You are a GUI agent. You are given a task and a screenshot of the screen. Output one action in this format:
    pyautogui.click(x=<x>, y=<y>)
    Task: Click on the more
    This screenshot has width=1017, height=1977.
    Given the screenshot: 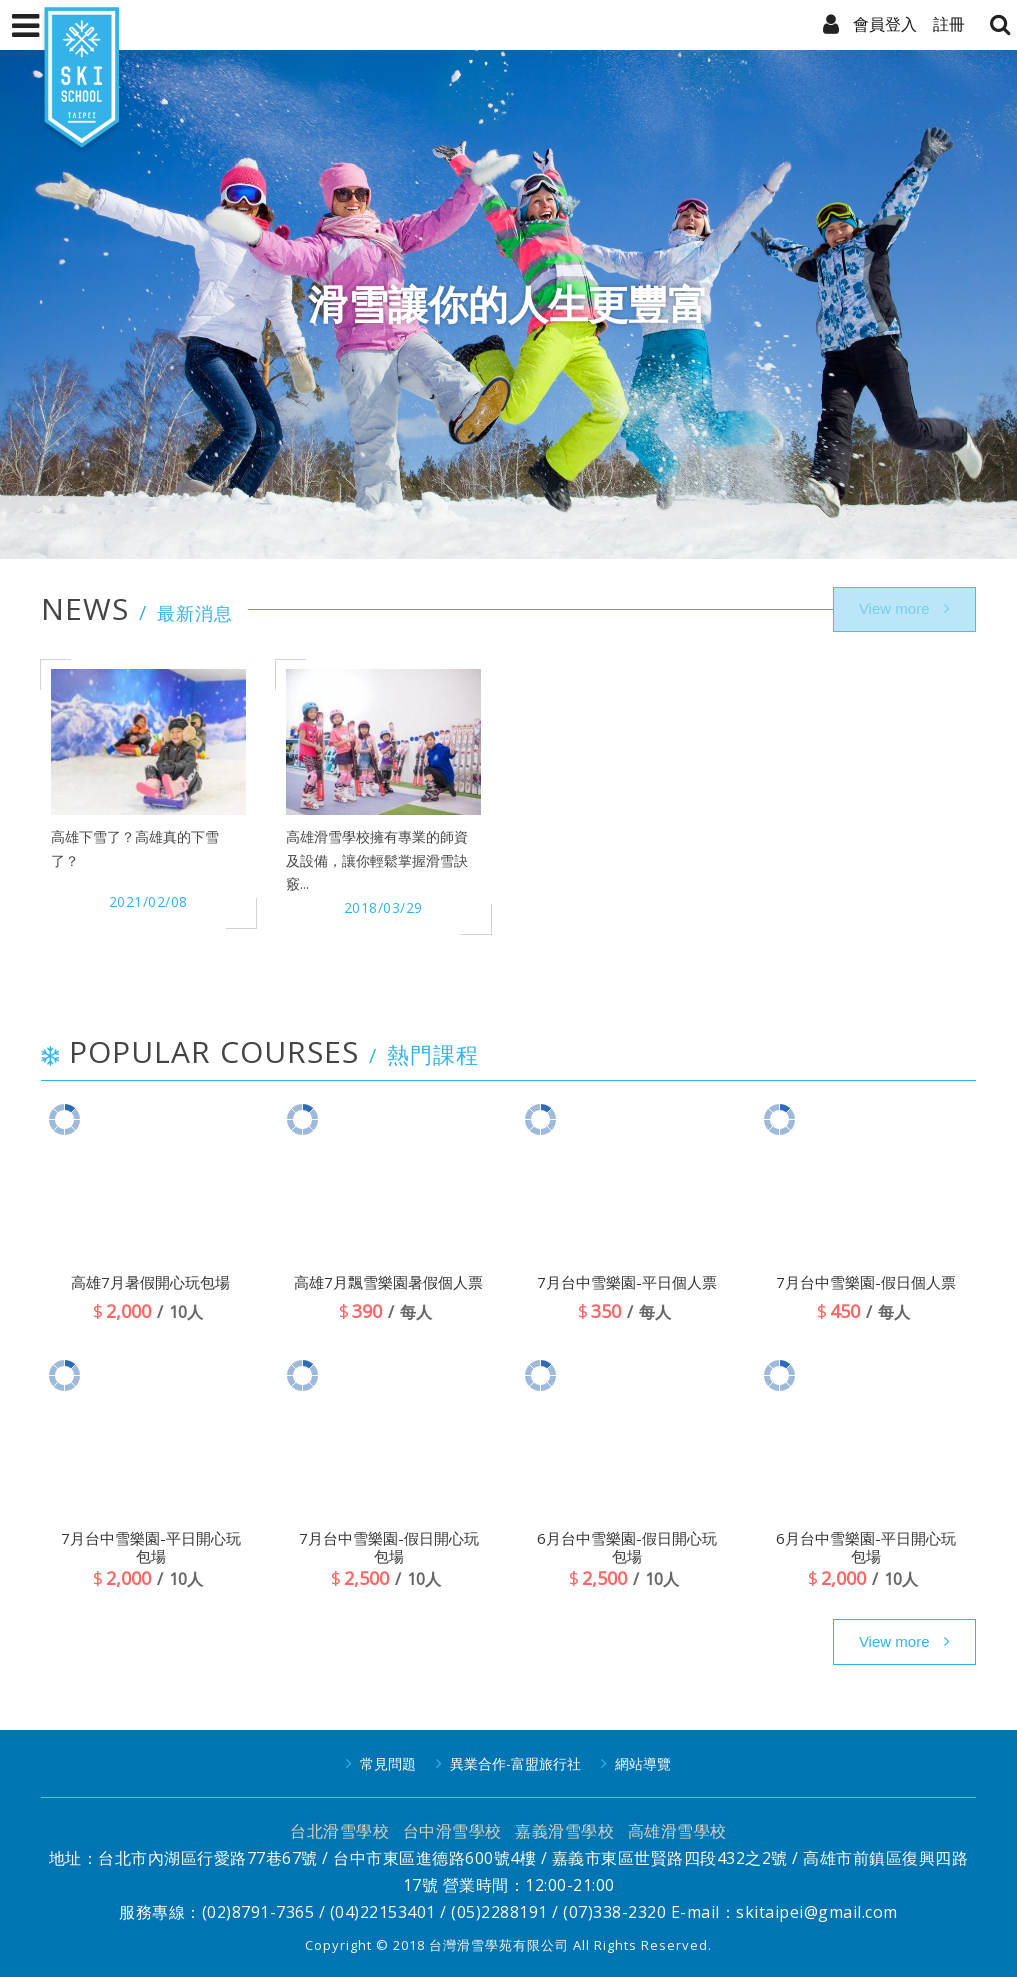 What is the action you would take?
    pyautogui.click(x=905, y=1642)
    